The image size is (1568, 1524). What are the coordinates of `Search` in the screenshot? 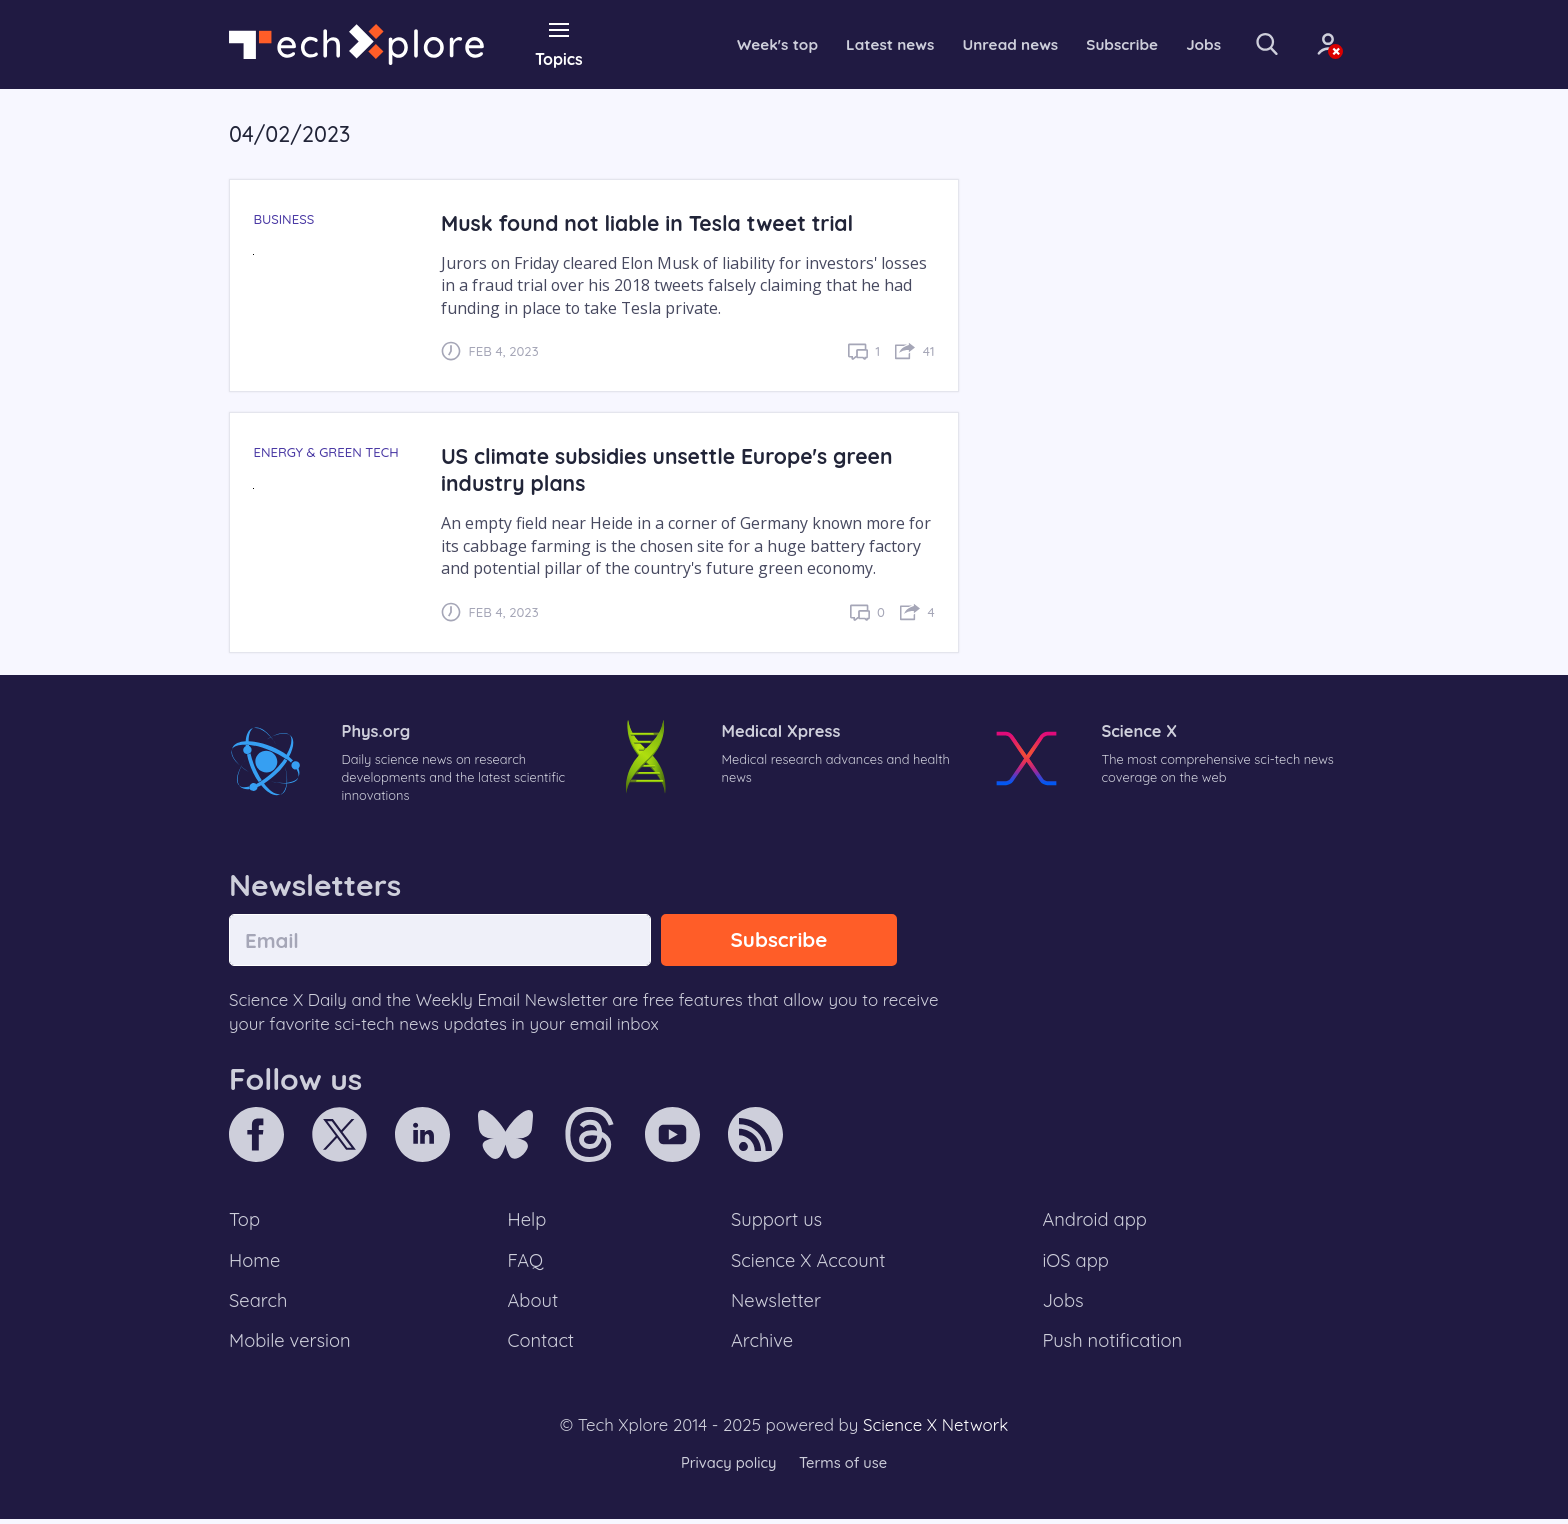 It's located at (259, 1305).